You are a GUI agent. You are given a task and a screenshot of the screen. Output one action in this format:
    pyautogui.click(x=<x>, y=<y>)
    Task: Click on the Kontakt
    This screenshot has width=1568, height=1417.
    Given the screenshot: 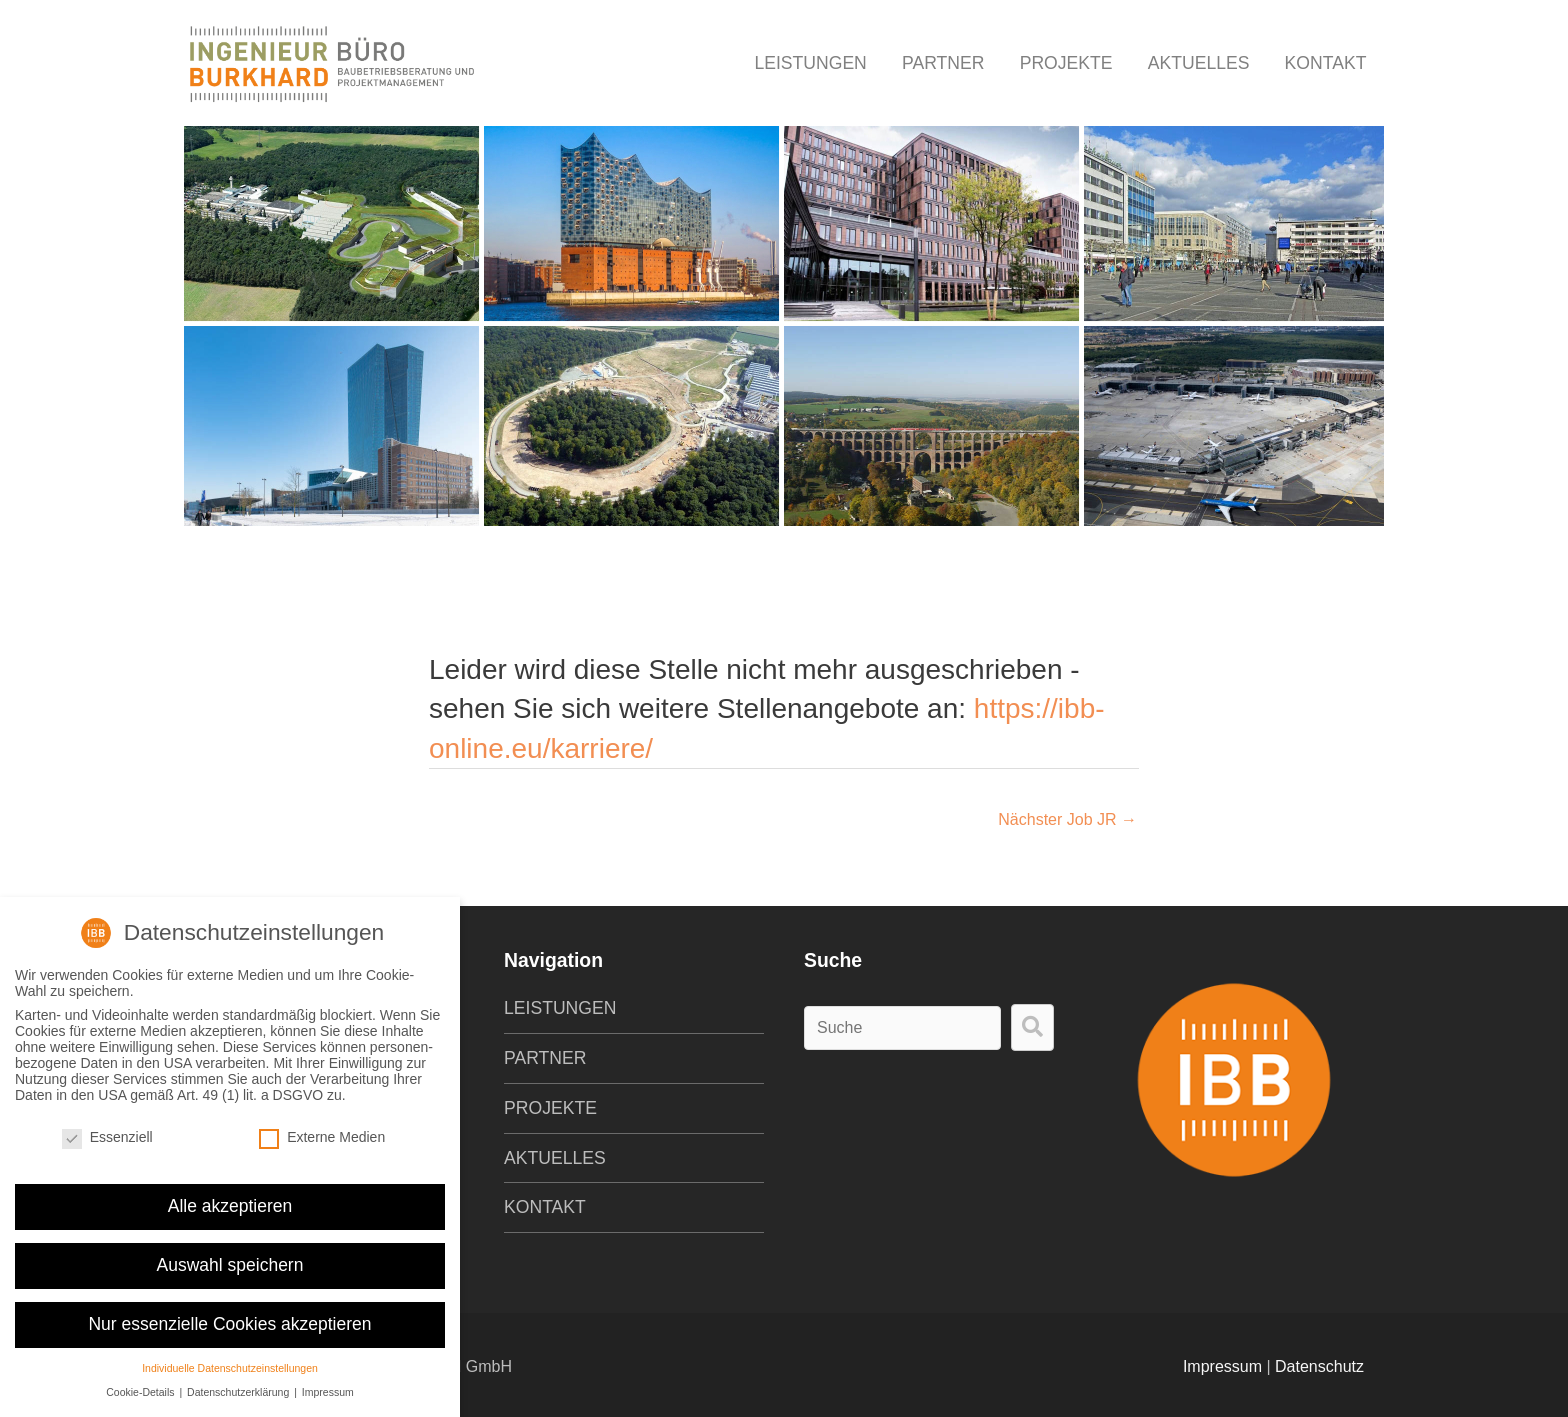 What is the action you would take?
    pyautogui.click(x=1326, y=63)
    